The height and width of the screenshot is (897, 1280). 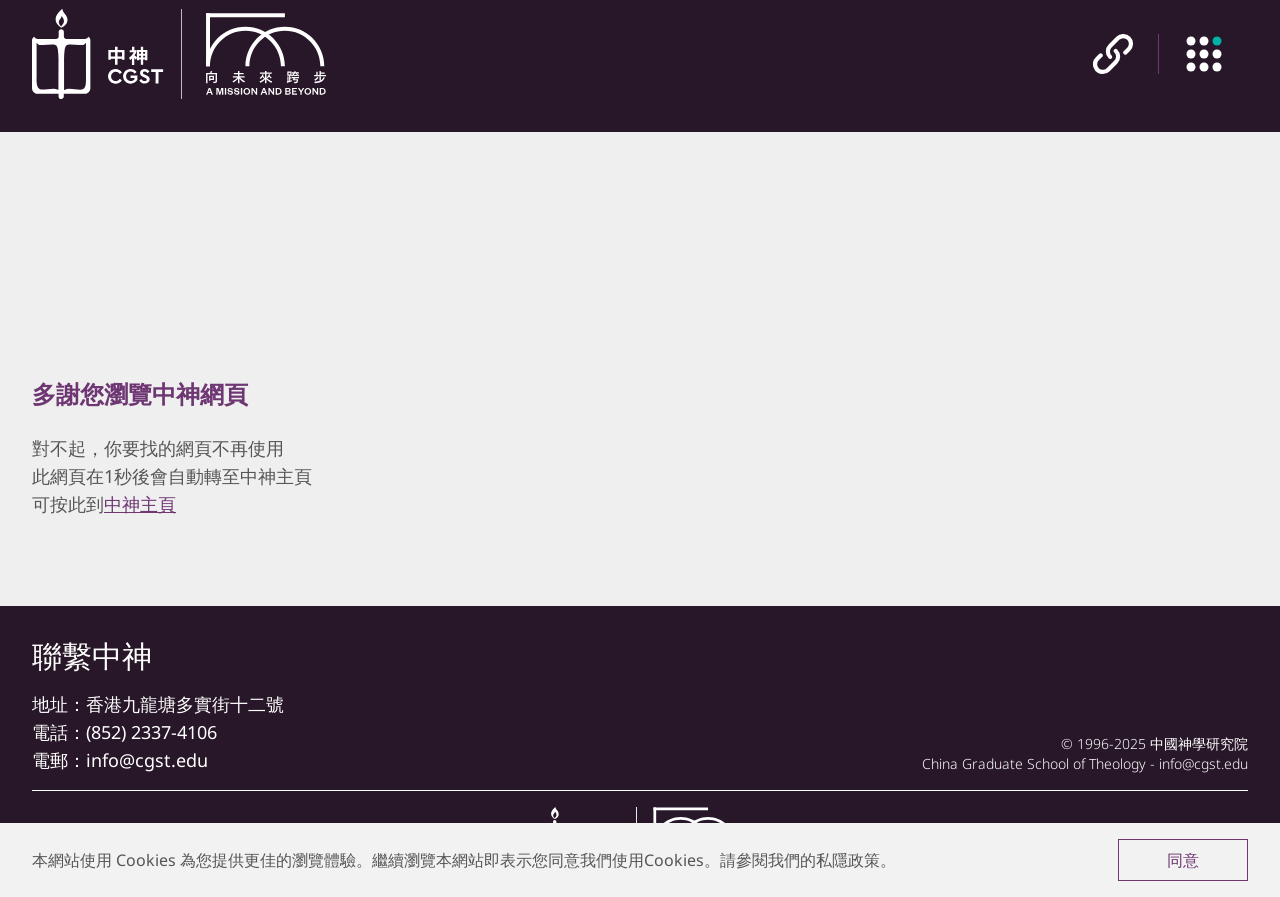 I want to click on [快速連結], so click(x=1113, y=55).